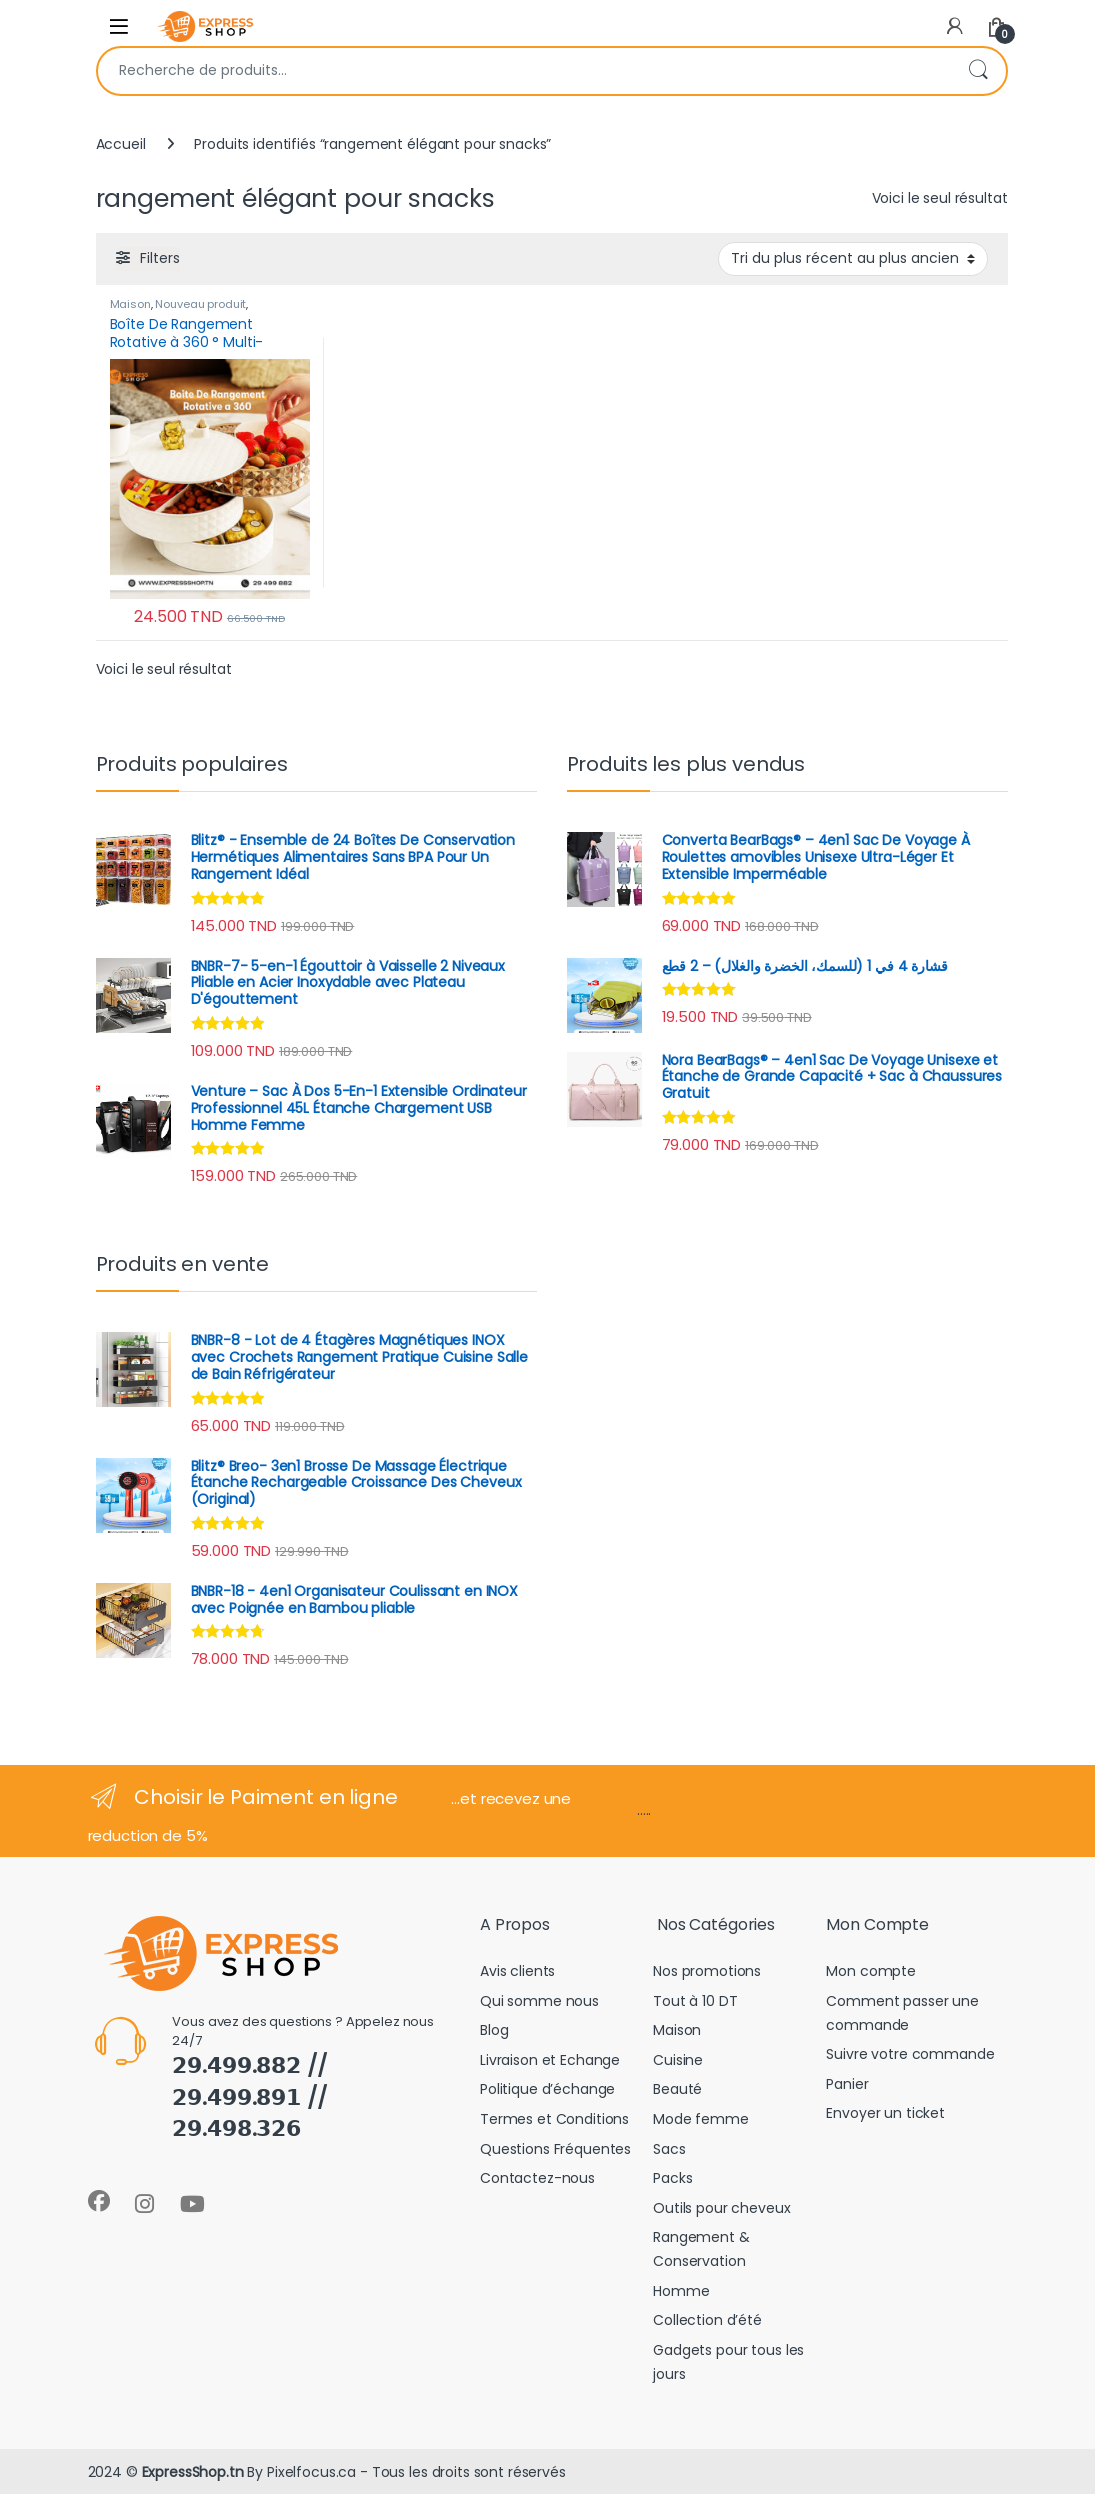  I want to click on Accueil, so click(121, 144).